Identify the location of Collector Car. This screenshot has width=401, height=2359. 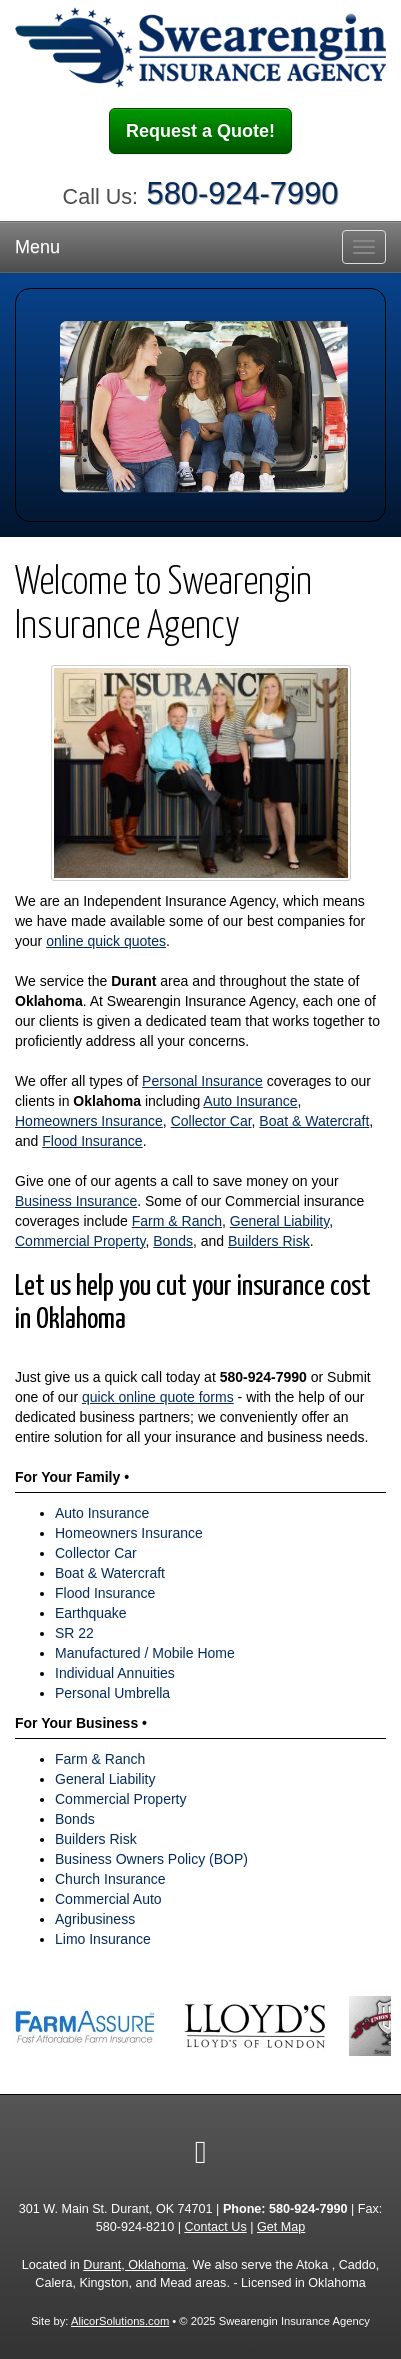
(211, 1121).